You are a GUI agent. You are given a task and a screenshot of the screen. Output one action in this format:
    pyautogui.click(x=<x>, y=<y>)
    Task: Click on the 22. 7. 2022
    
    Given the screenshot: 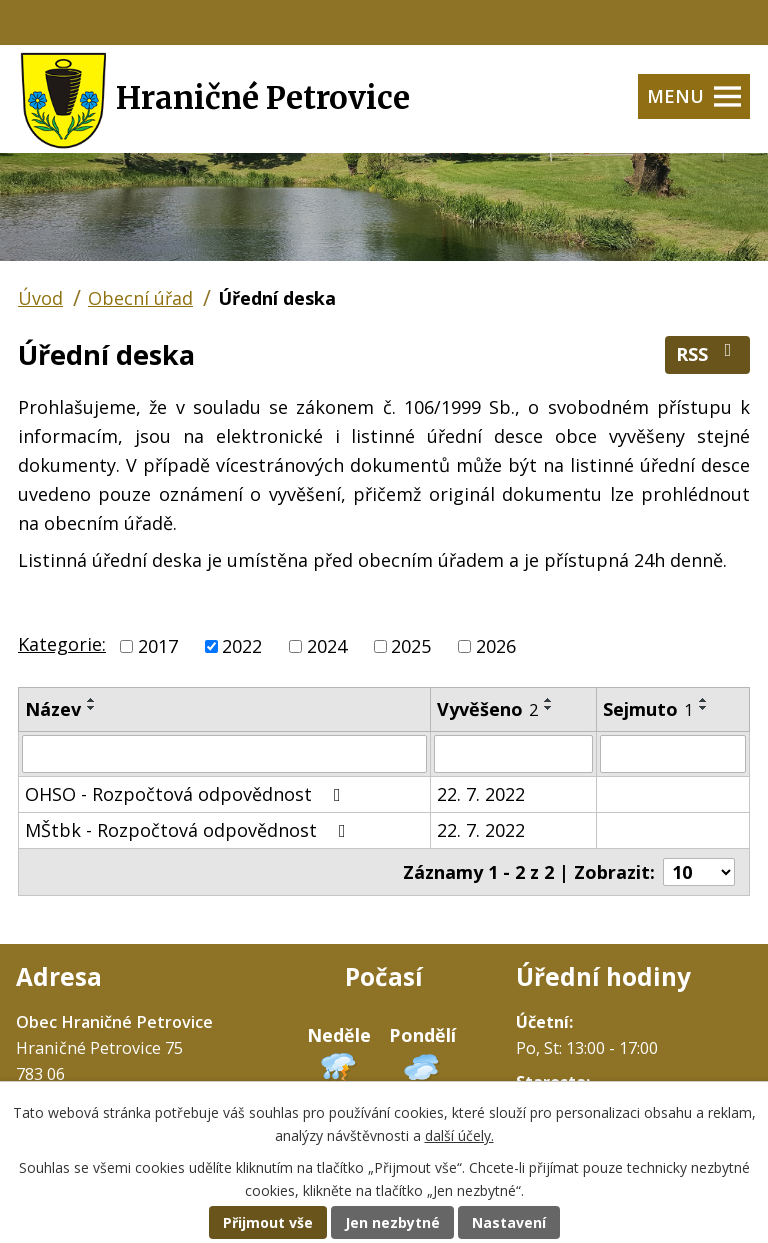 What is the action you would take?
    pyautogui.click(x=481, y=794)
    